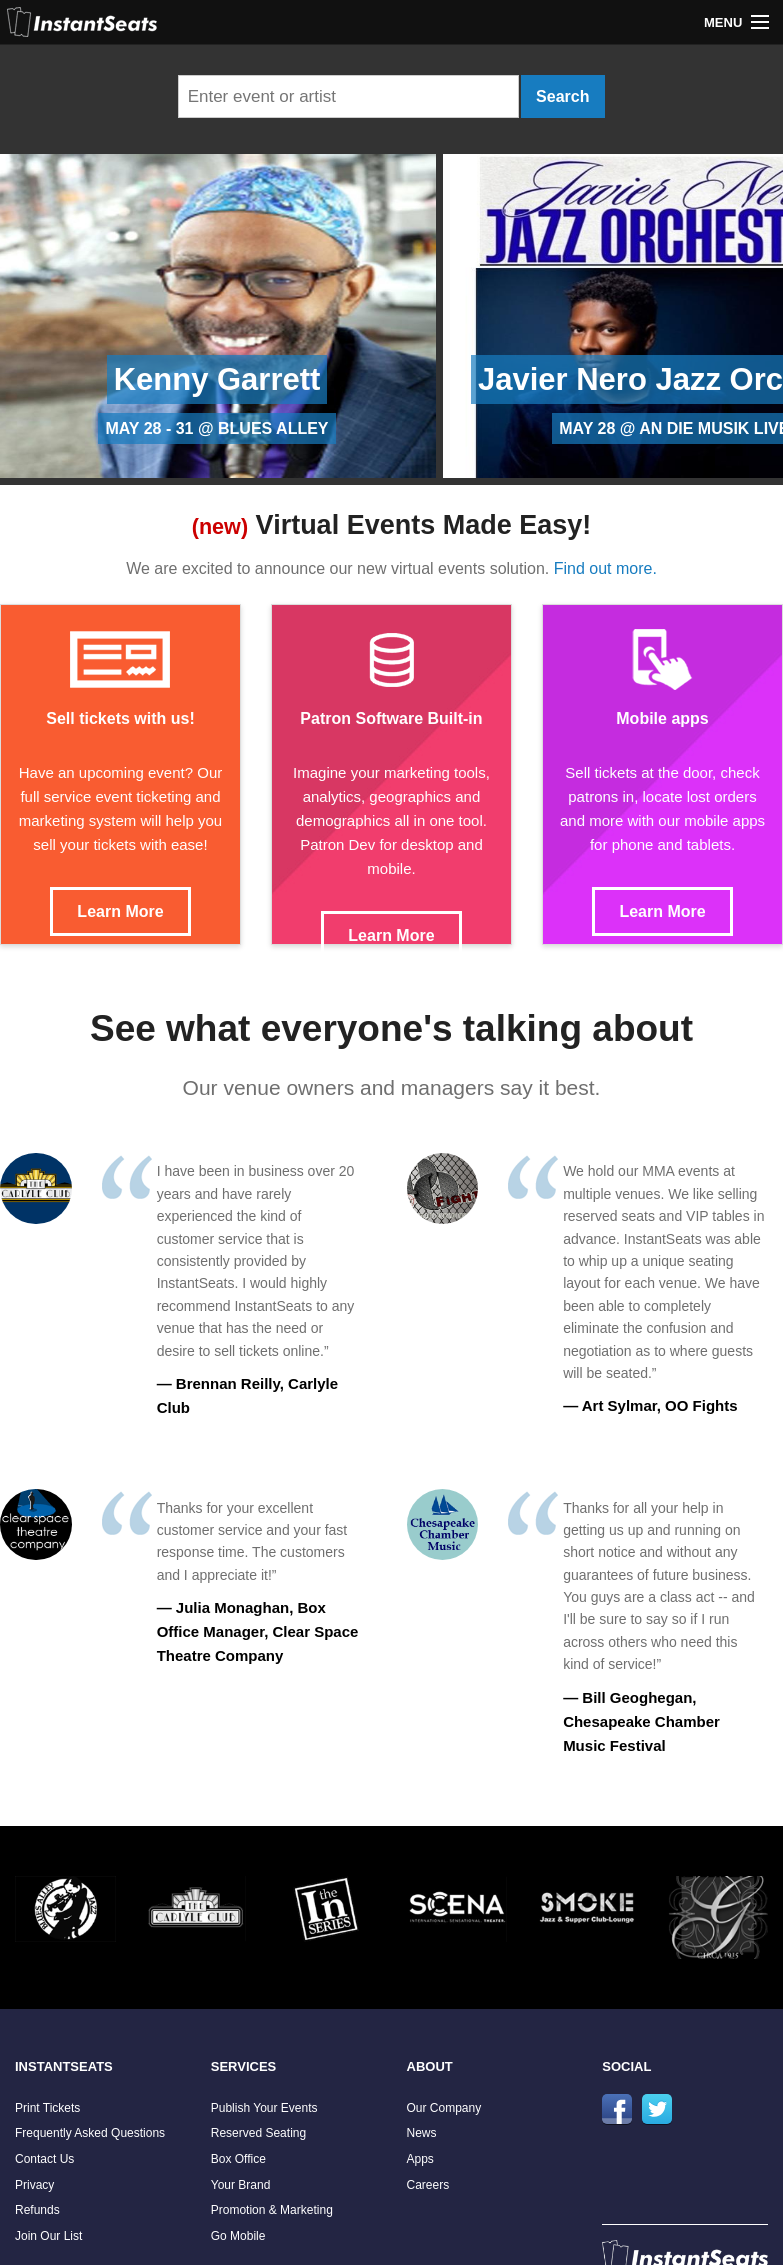  Describe the element at coordinates (444, 2108) in the screenshot. I see `Our Company` at that location.